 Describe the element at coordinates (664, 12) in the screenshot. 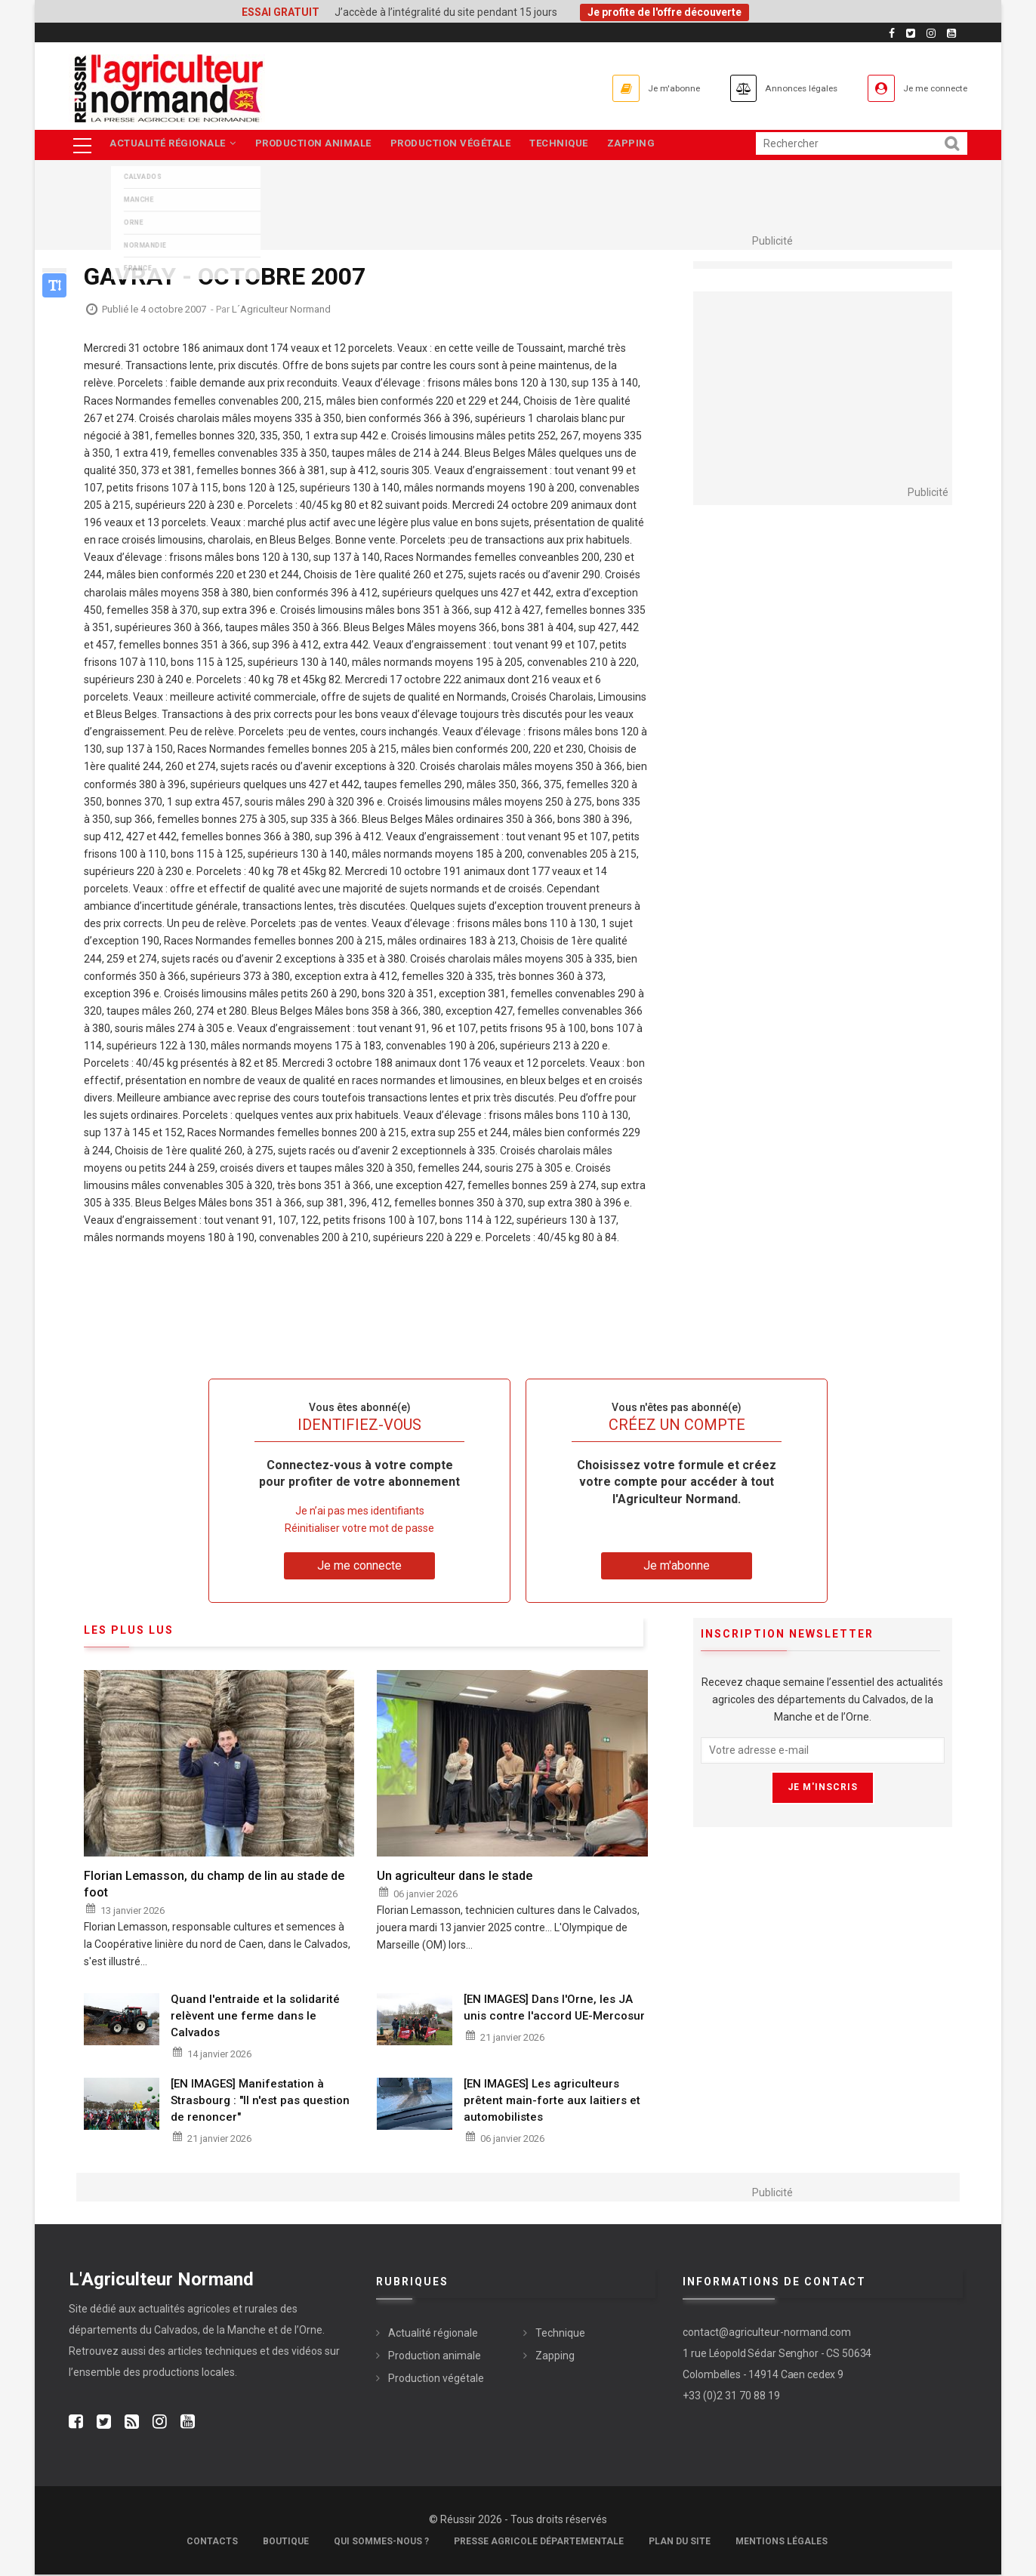

I see `Je profite de l'offre découverte` at that location.